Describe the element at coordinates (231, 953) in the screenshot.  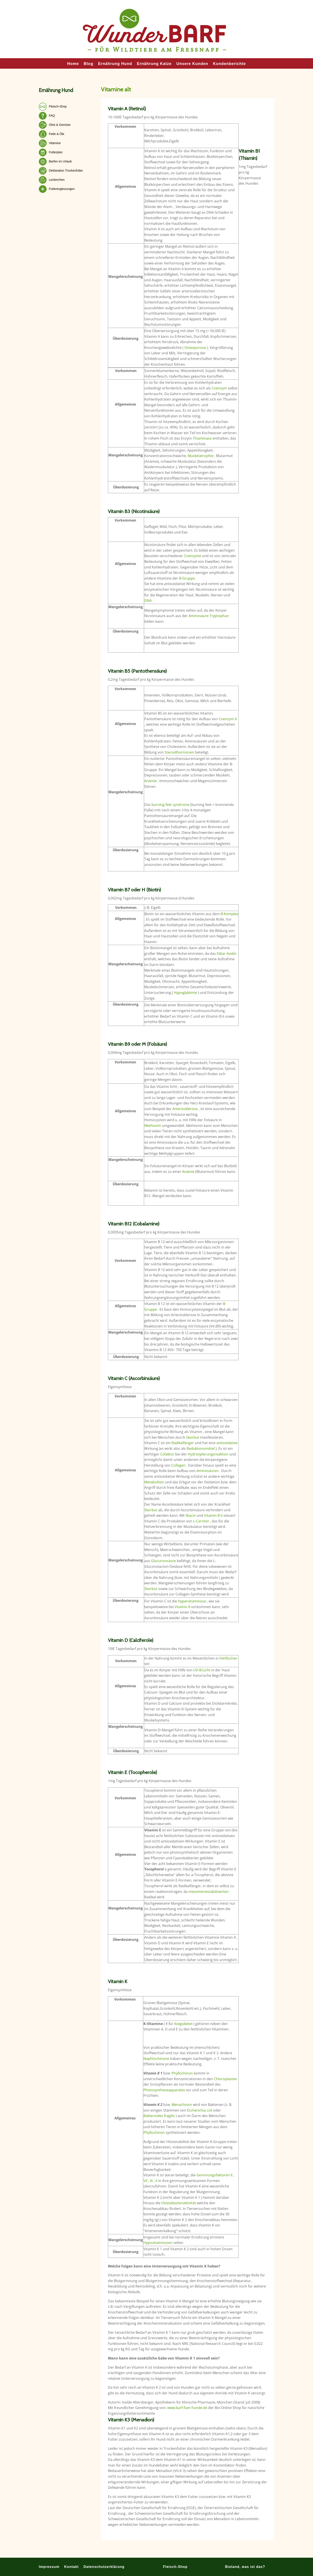
I see `Avidin` at that location.